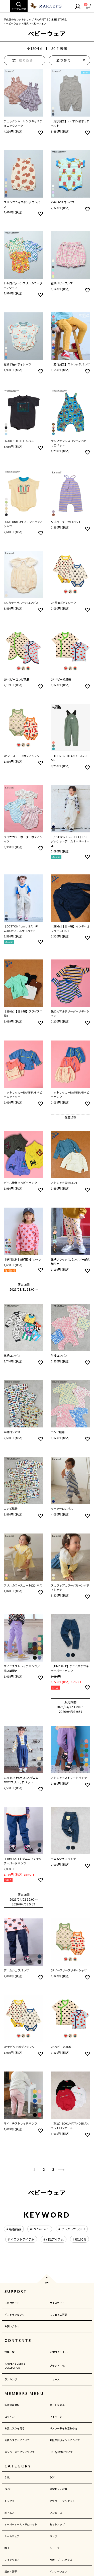 This screenshot has width=94, height=2576. I want to click on 会員システムについて, so click(17, 2440).